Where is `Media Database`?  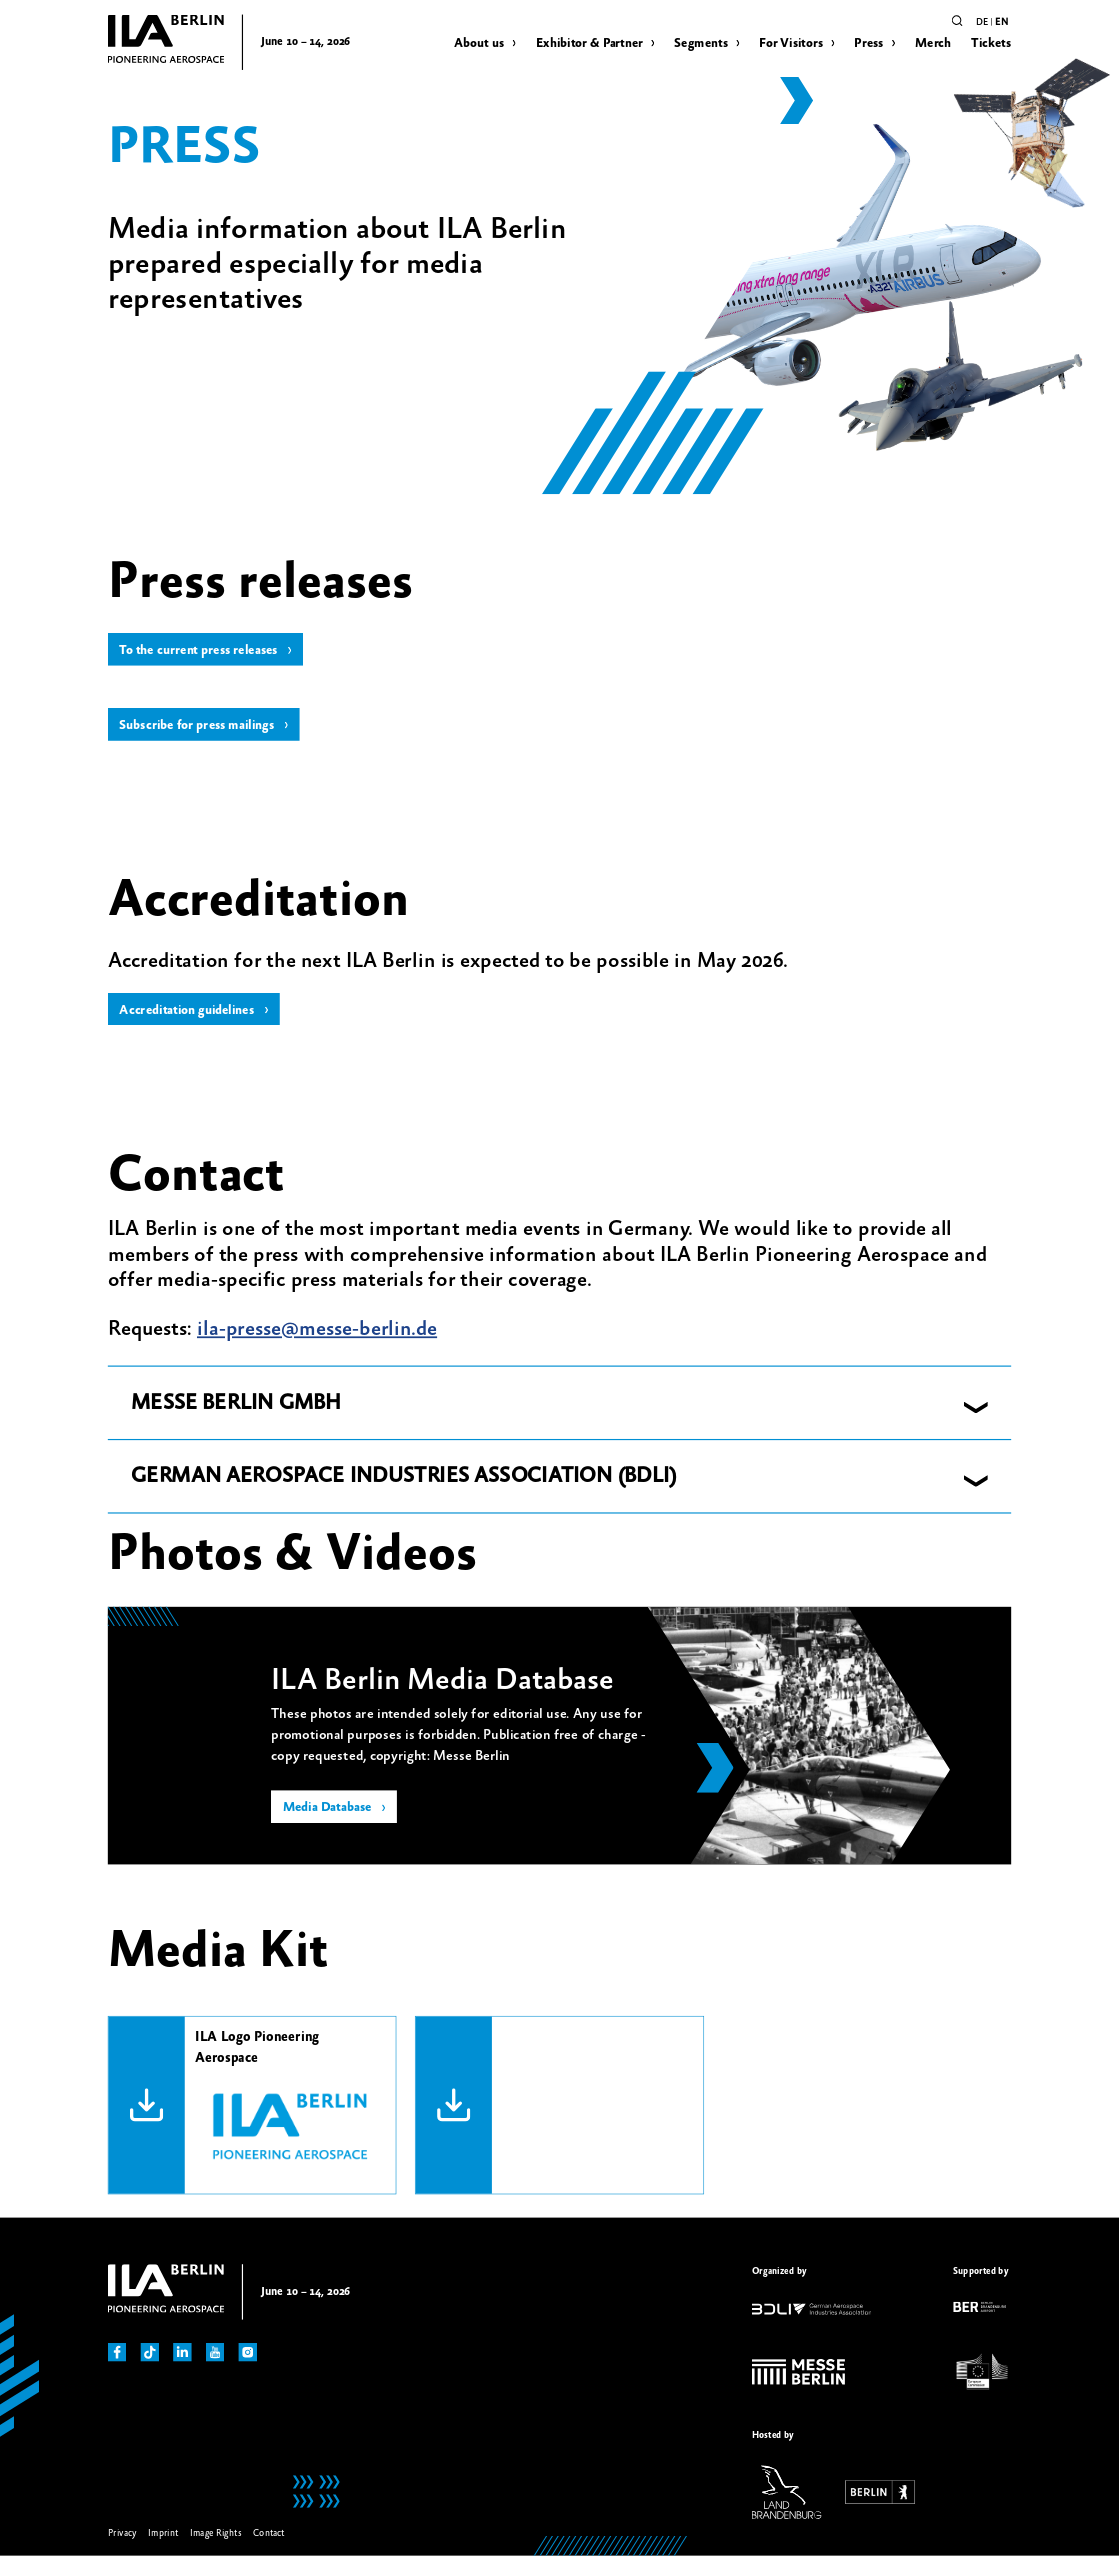
Media Database is located at coordinates (331, 1819).